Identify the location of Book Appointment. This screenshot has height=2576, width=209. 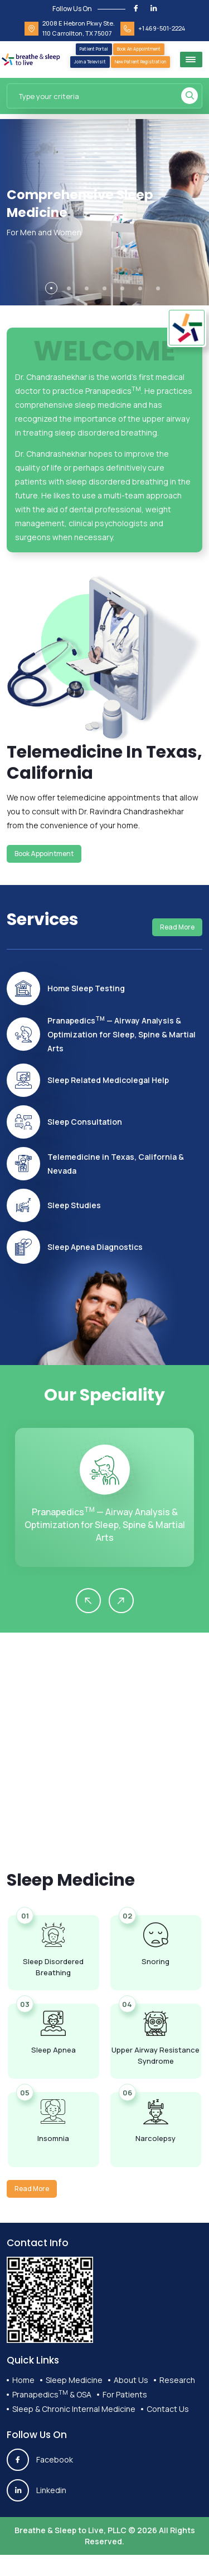
(44, 853).